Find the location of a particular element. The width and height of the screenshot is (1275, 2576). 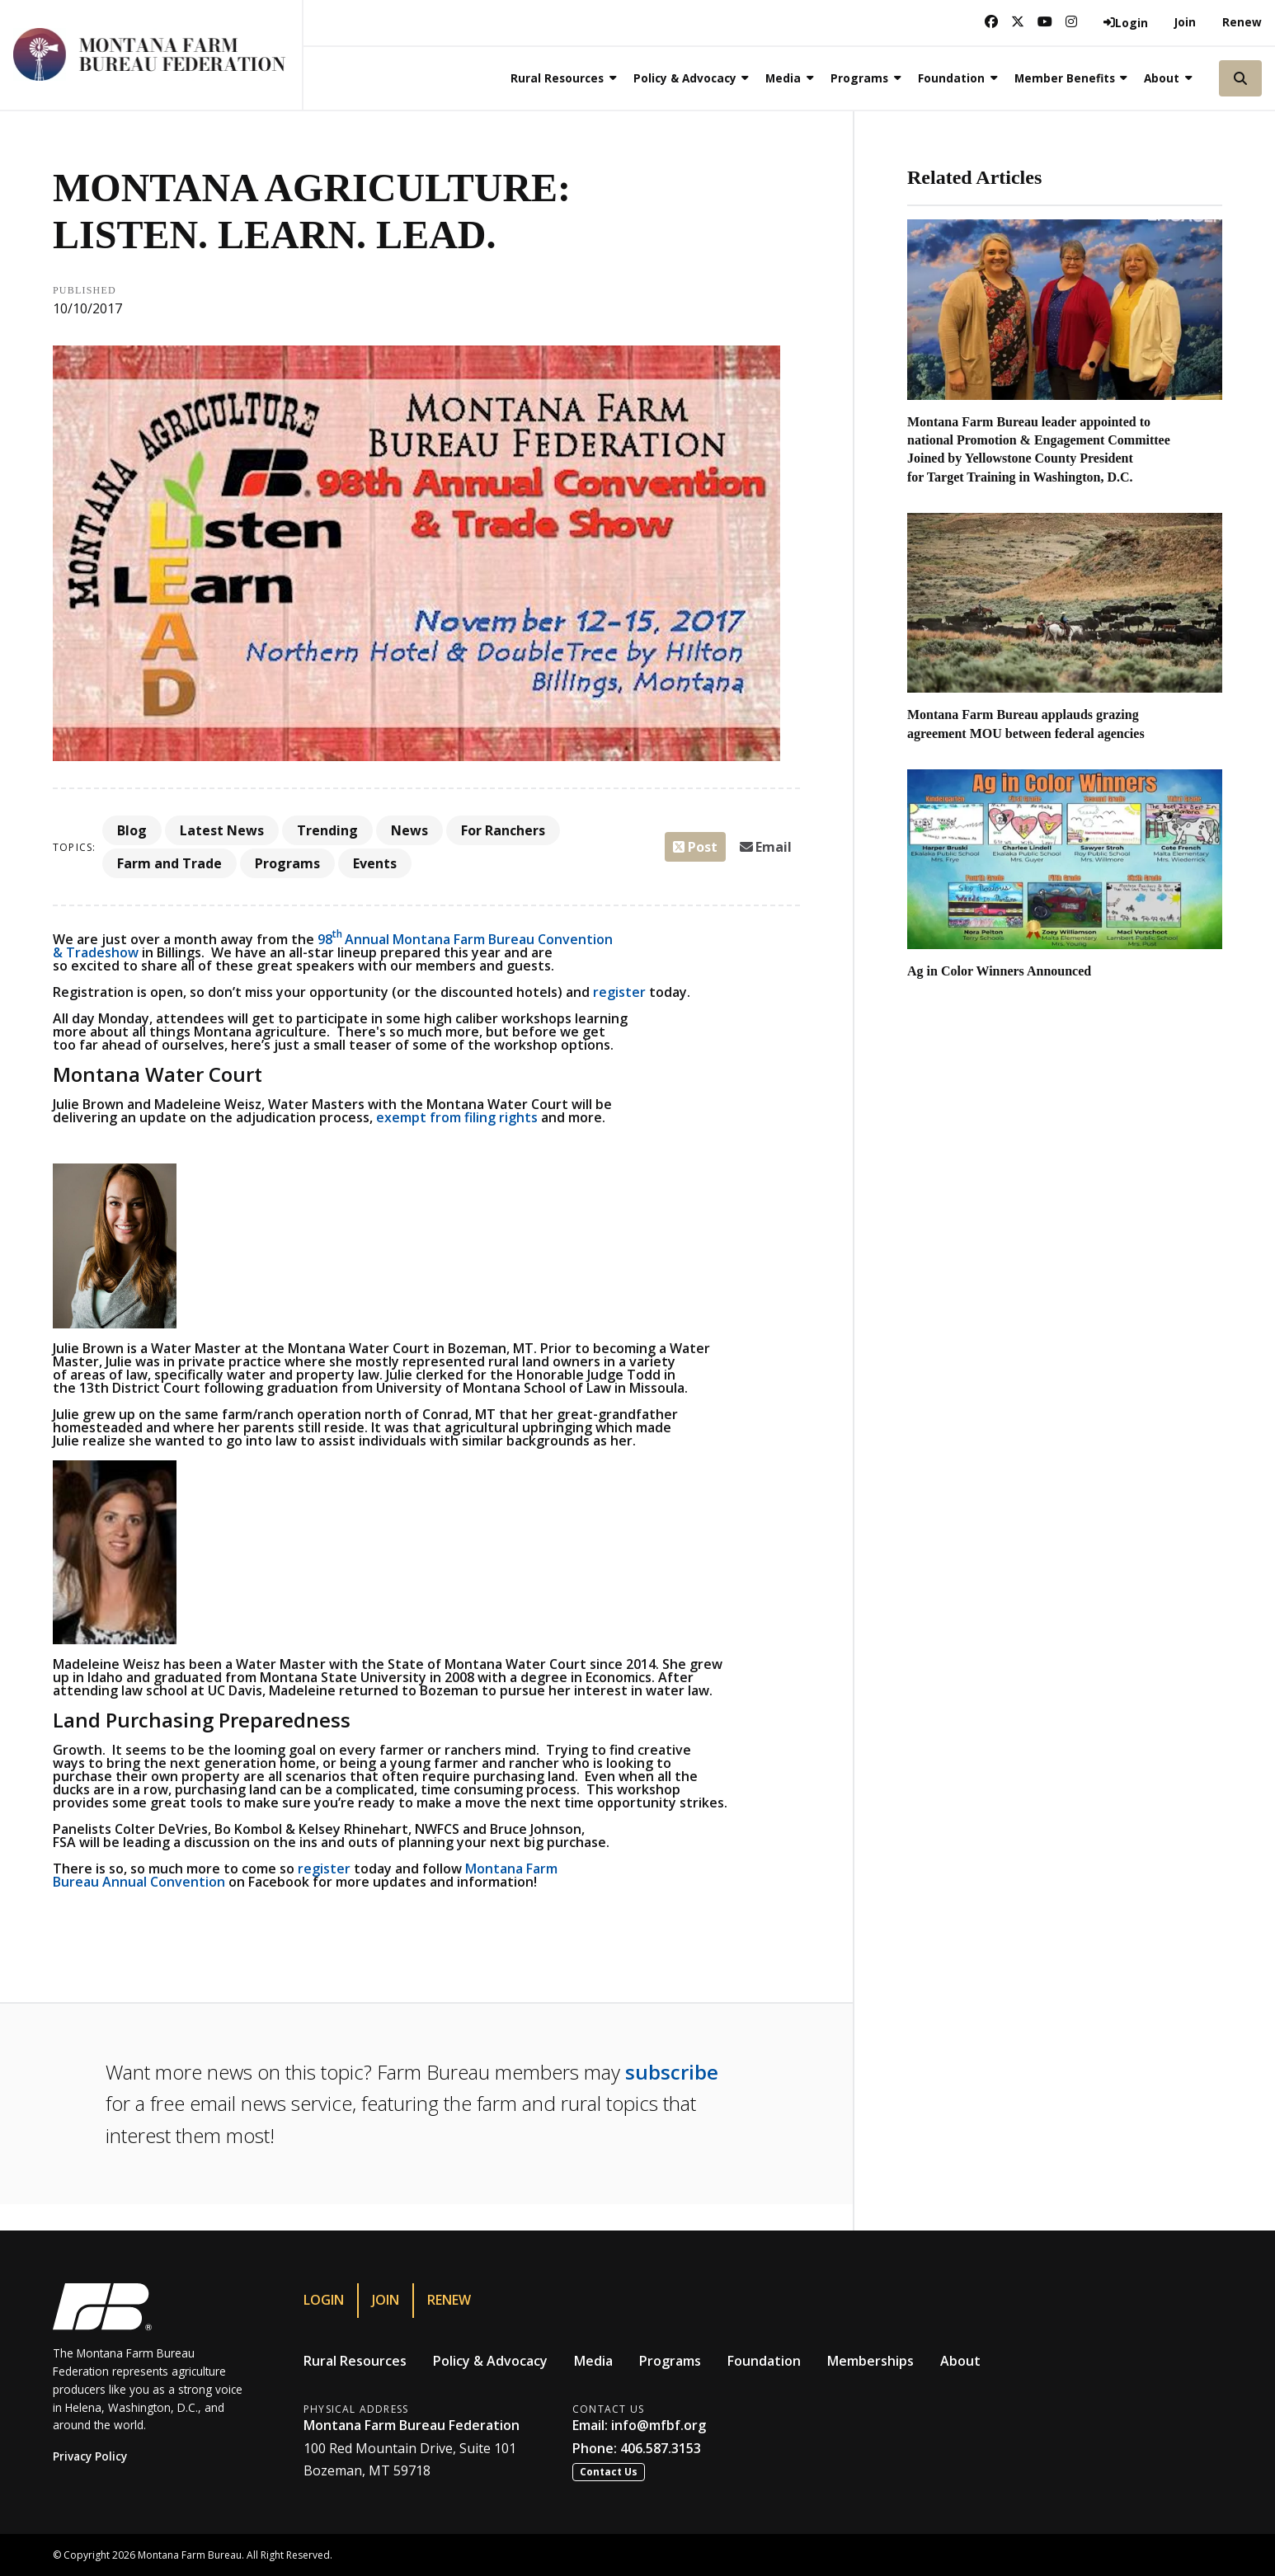

Privacy Policy is located at coordinates (90, 2456).